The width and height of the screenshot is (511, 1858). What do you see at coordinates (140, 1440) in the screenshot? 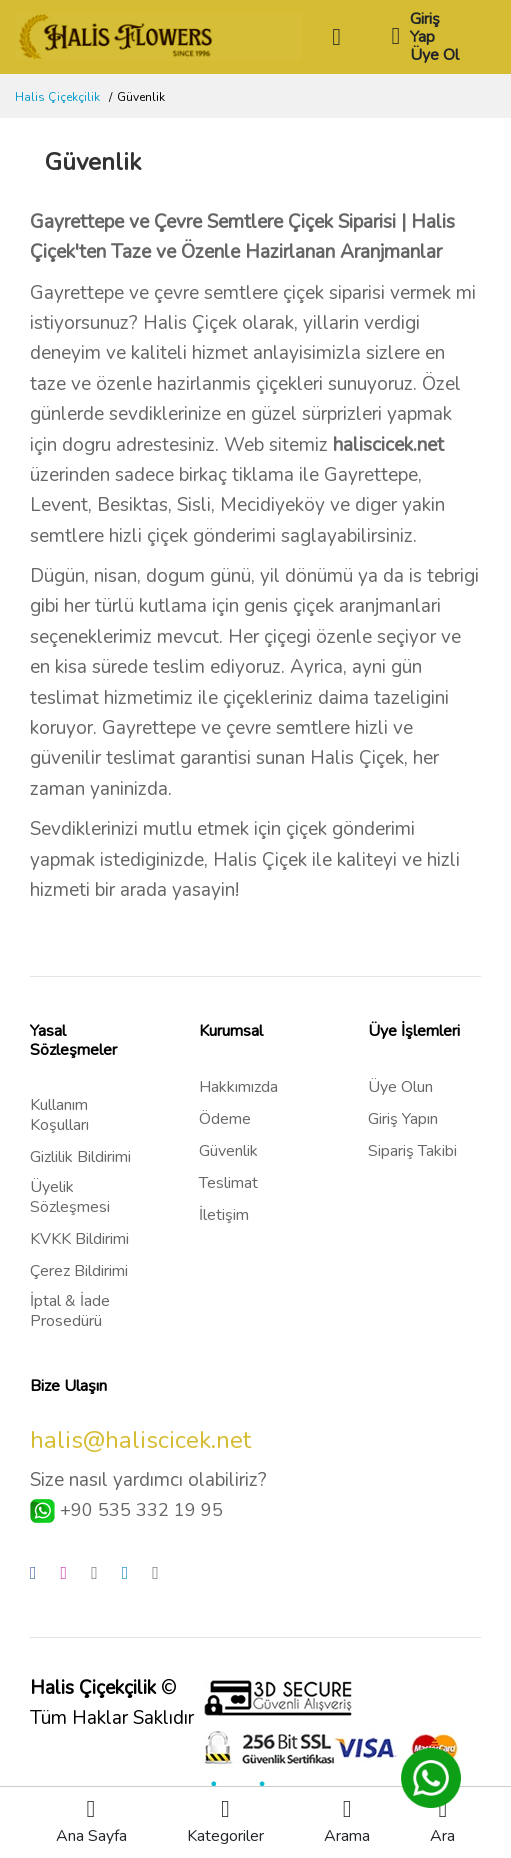
I see `halis@haliscicek.net` at bounding box center [140, 1440].